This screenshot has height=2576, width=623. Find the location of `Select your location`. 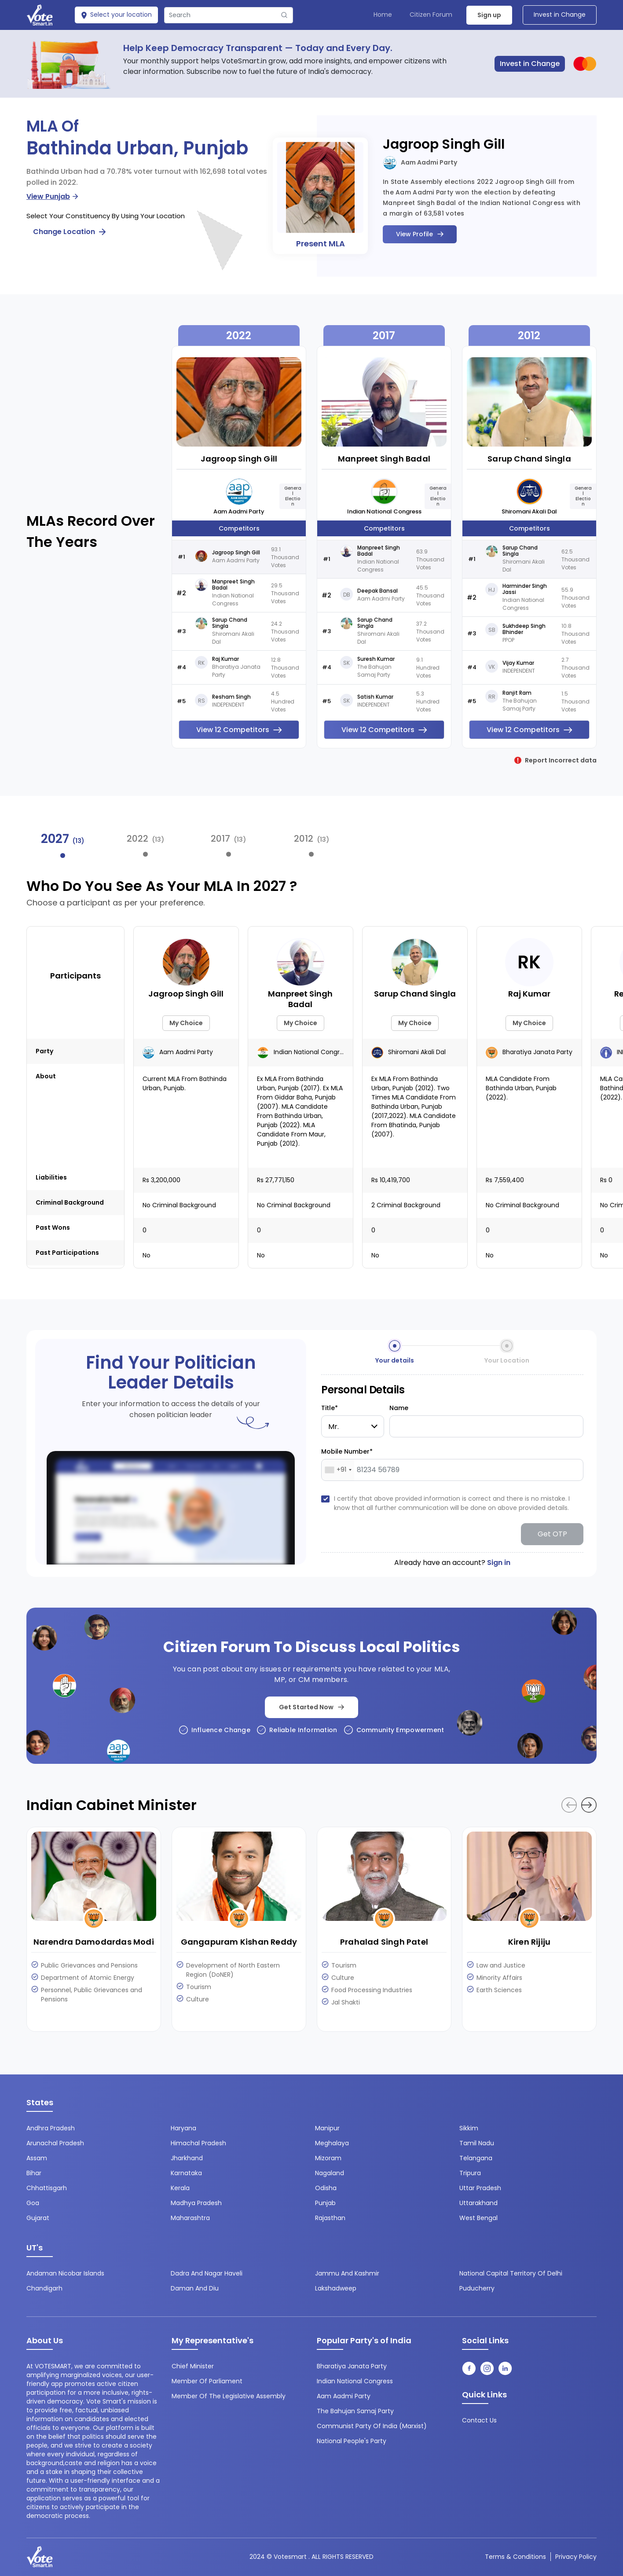

Select your location is located at coordinates (116, 14).